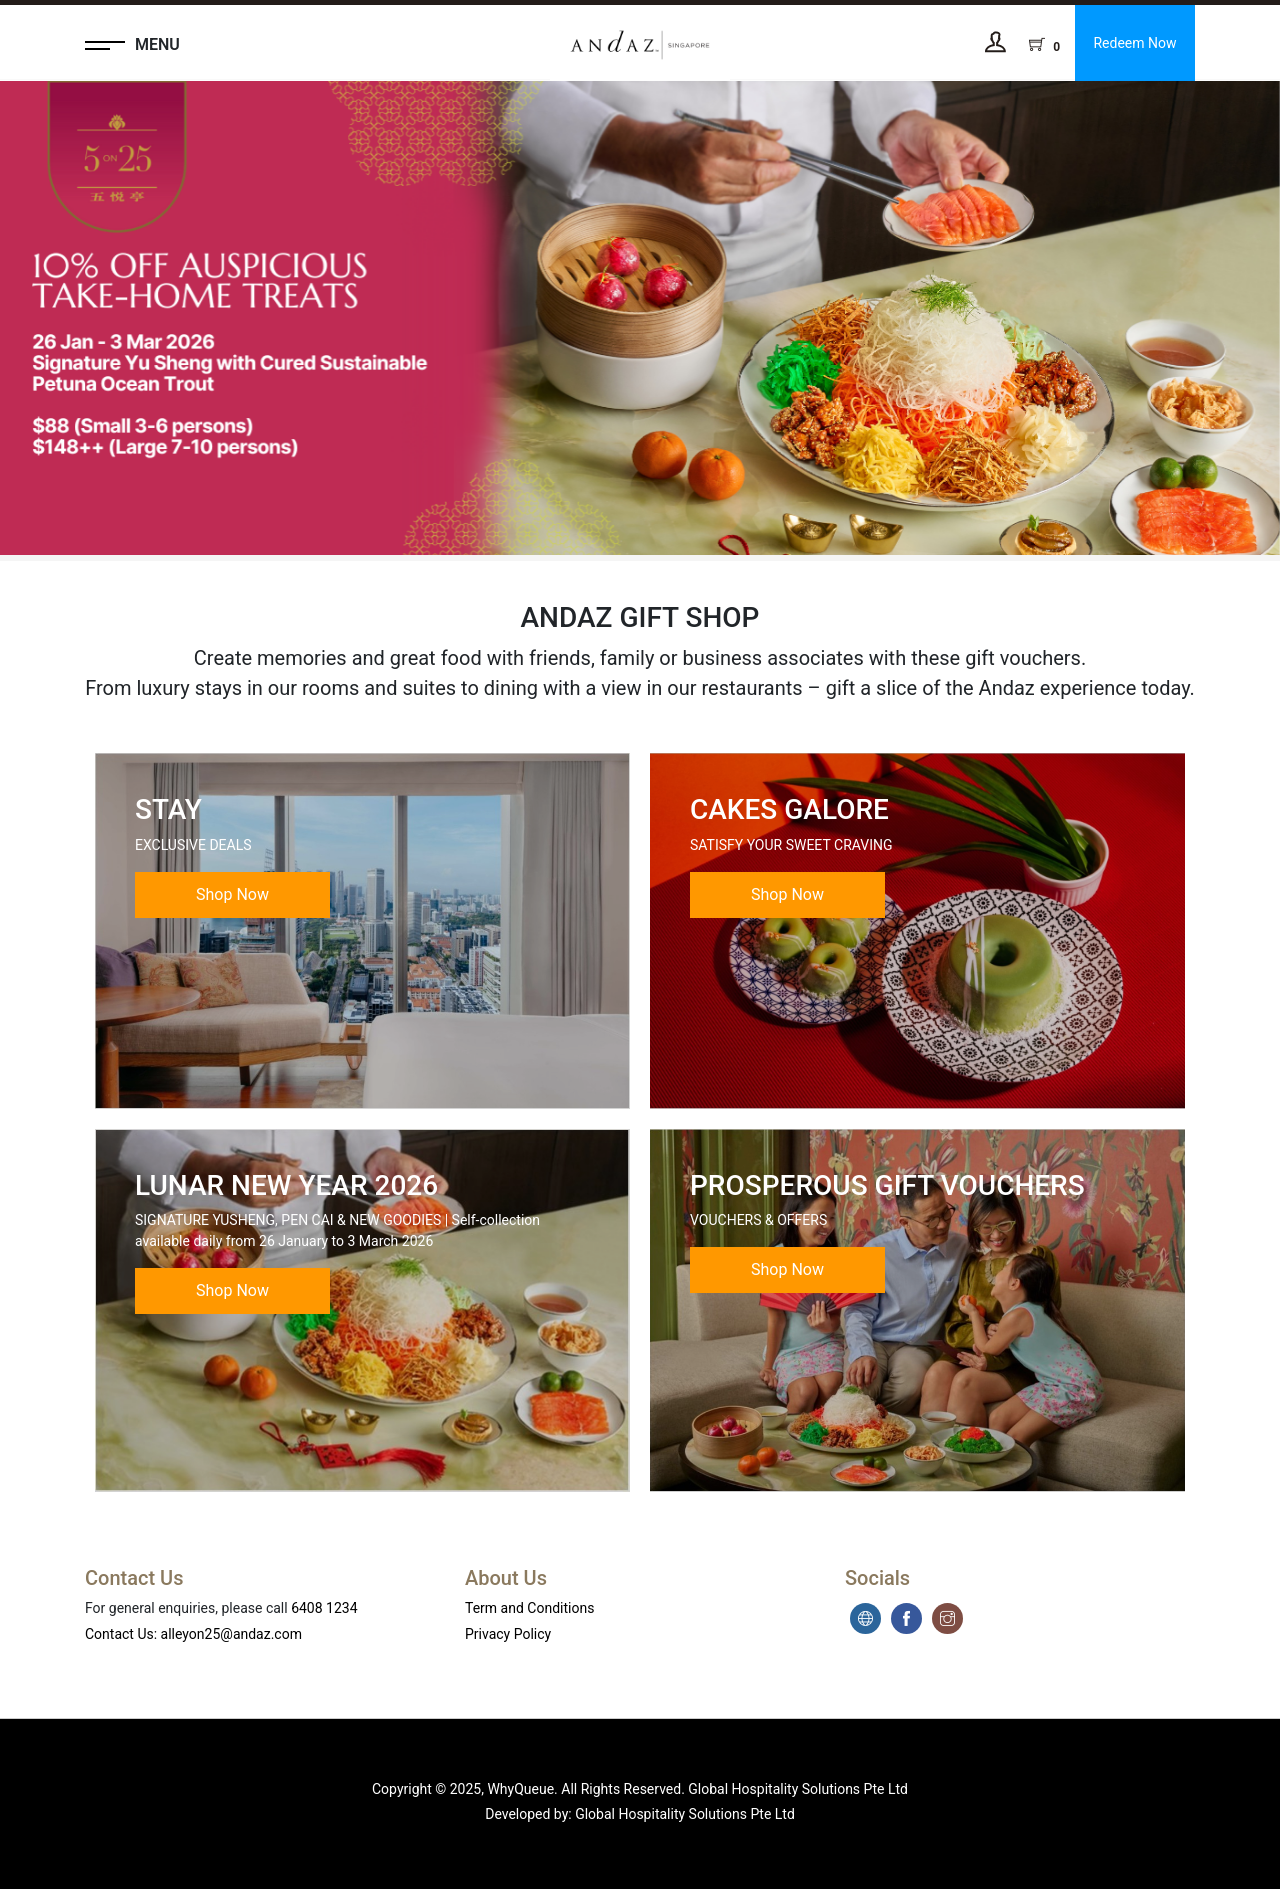 This screenshot has width=1280, height=1889. I want to click on Term and Conditions, so click(529, 1608).